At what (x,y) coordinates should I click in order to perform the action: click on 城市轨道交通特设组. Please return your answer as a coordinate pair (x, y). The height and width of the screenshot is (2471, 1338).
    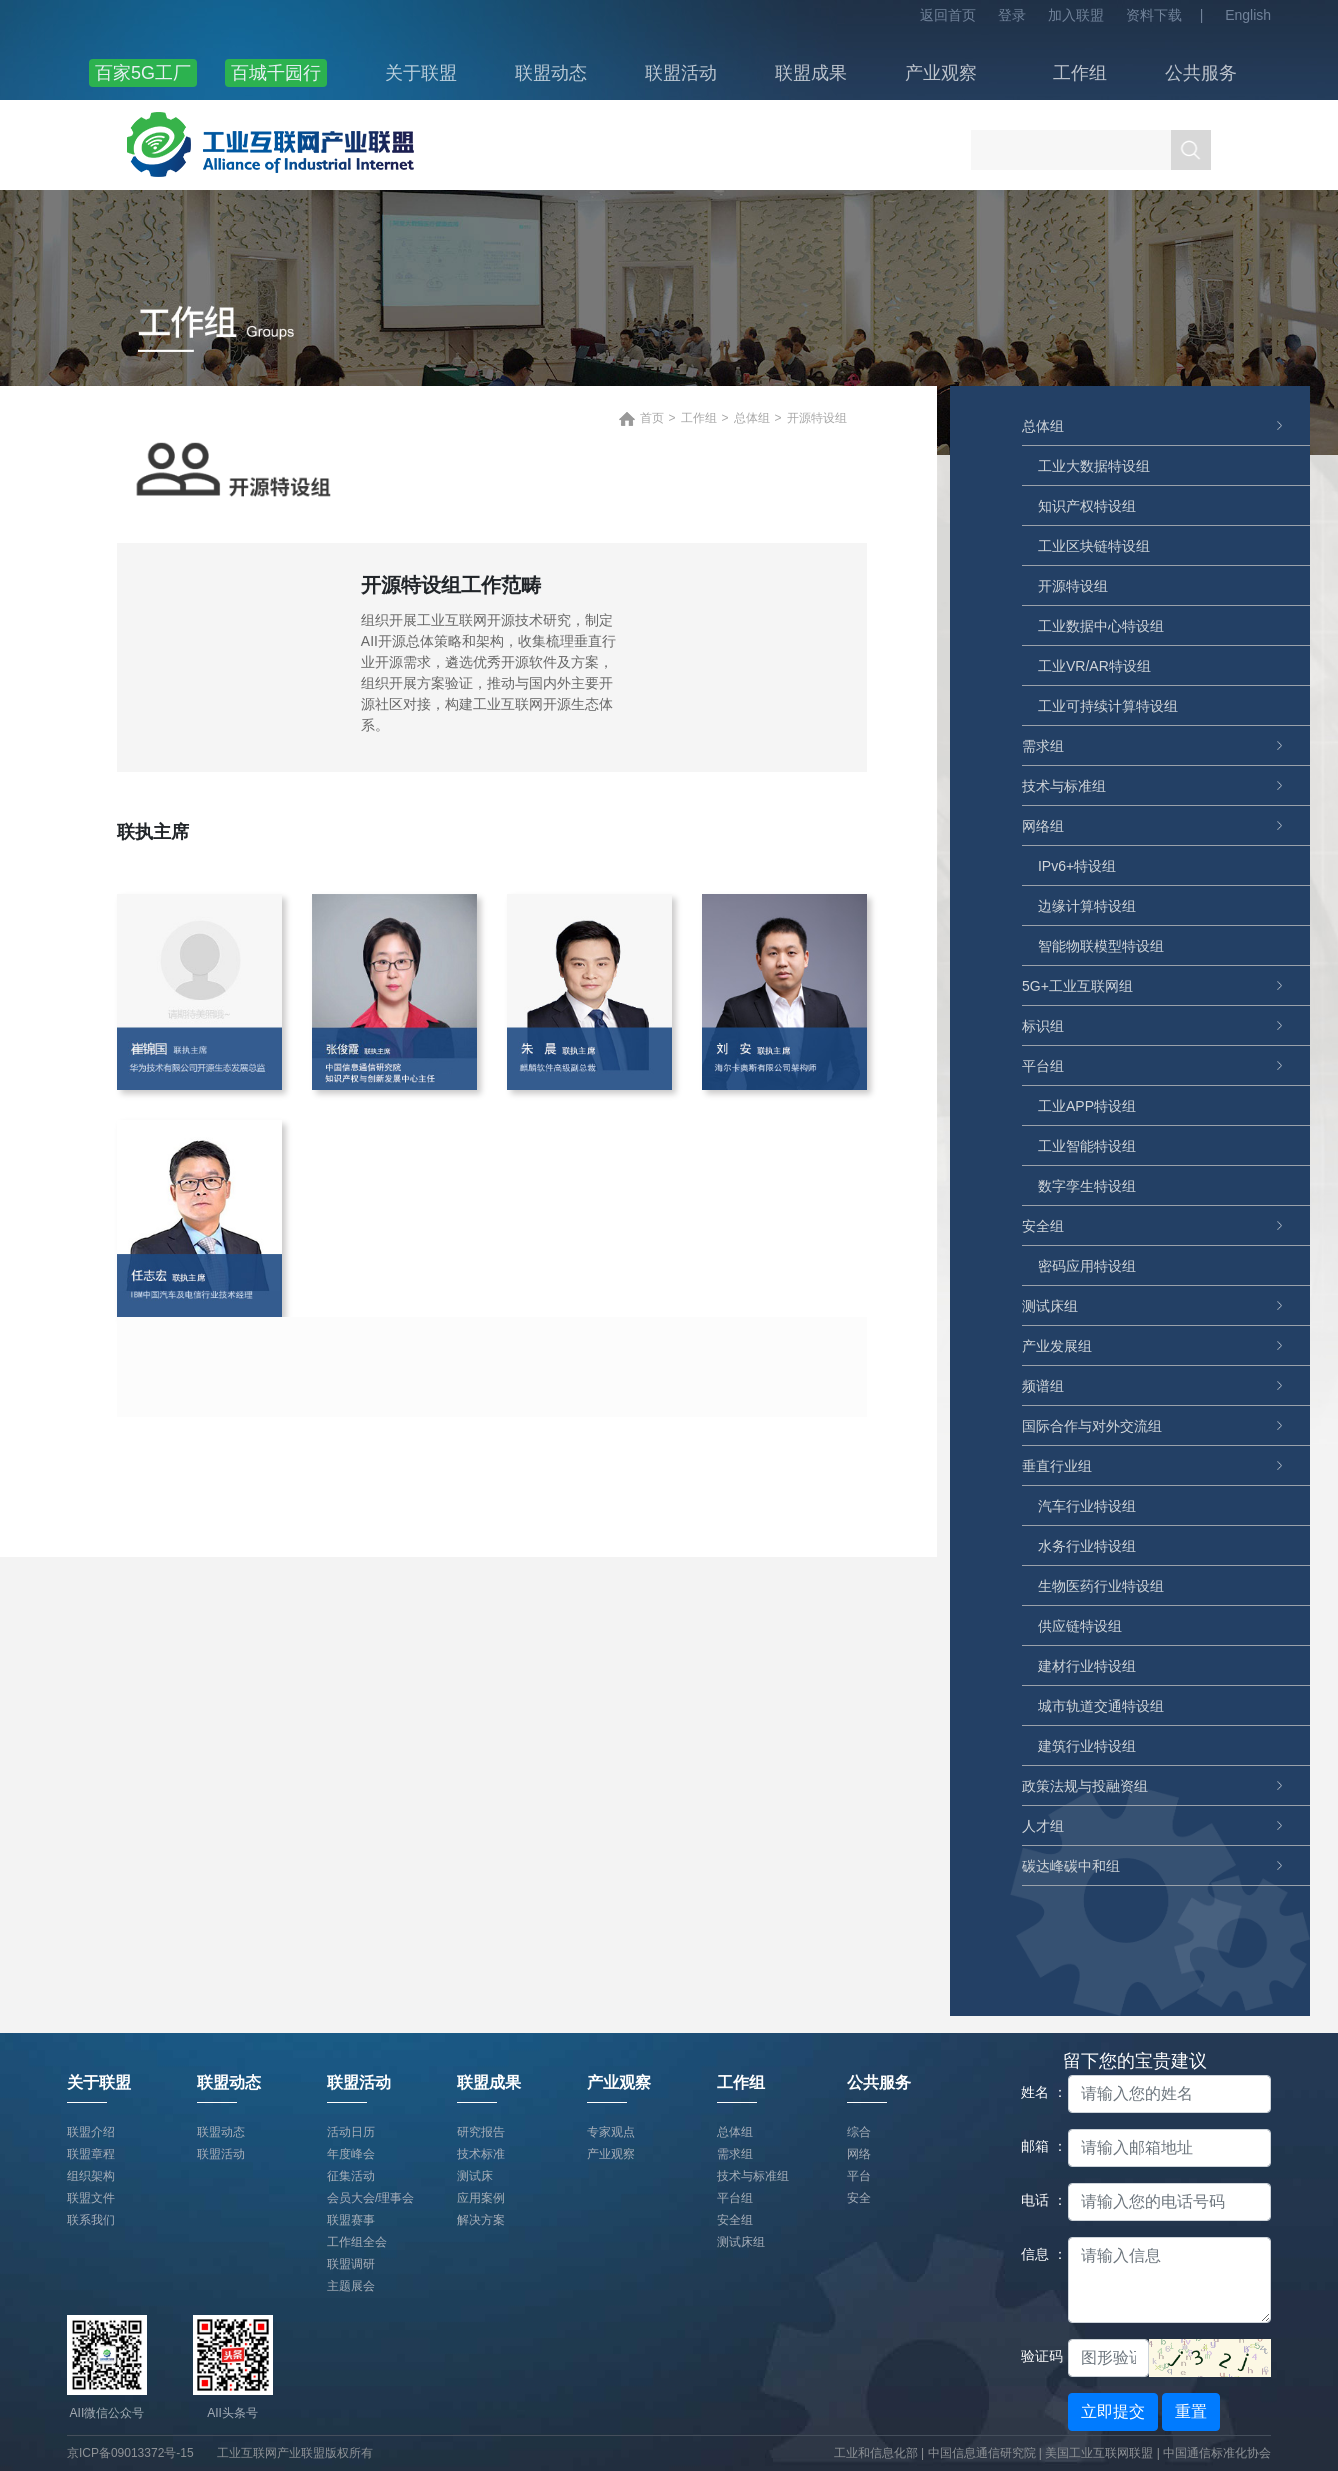
    Looking at the image, I should click on (1101, 1706).